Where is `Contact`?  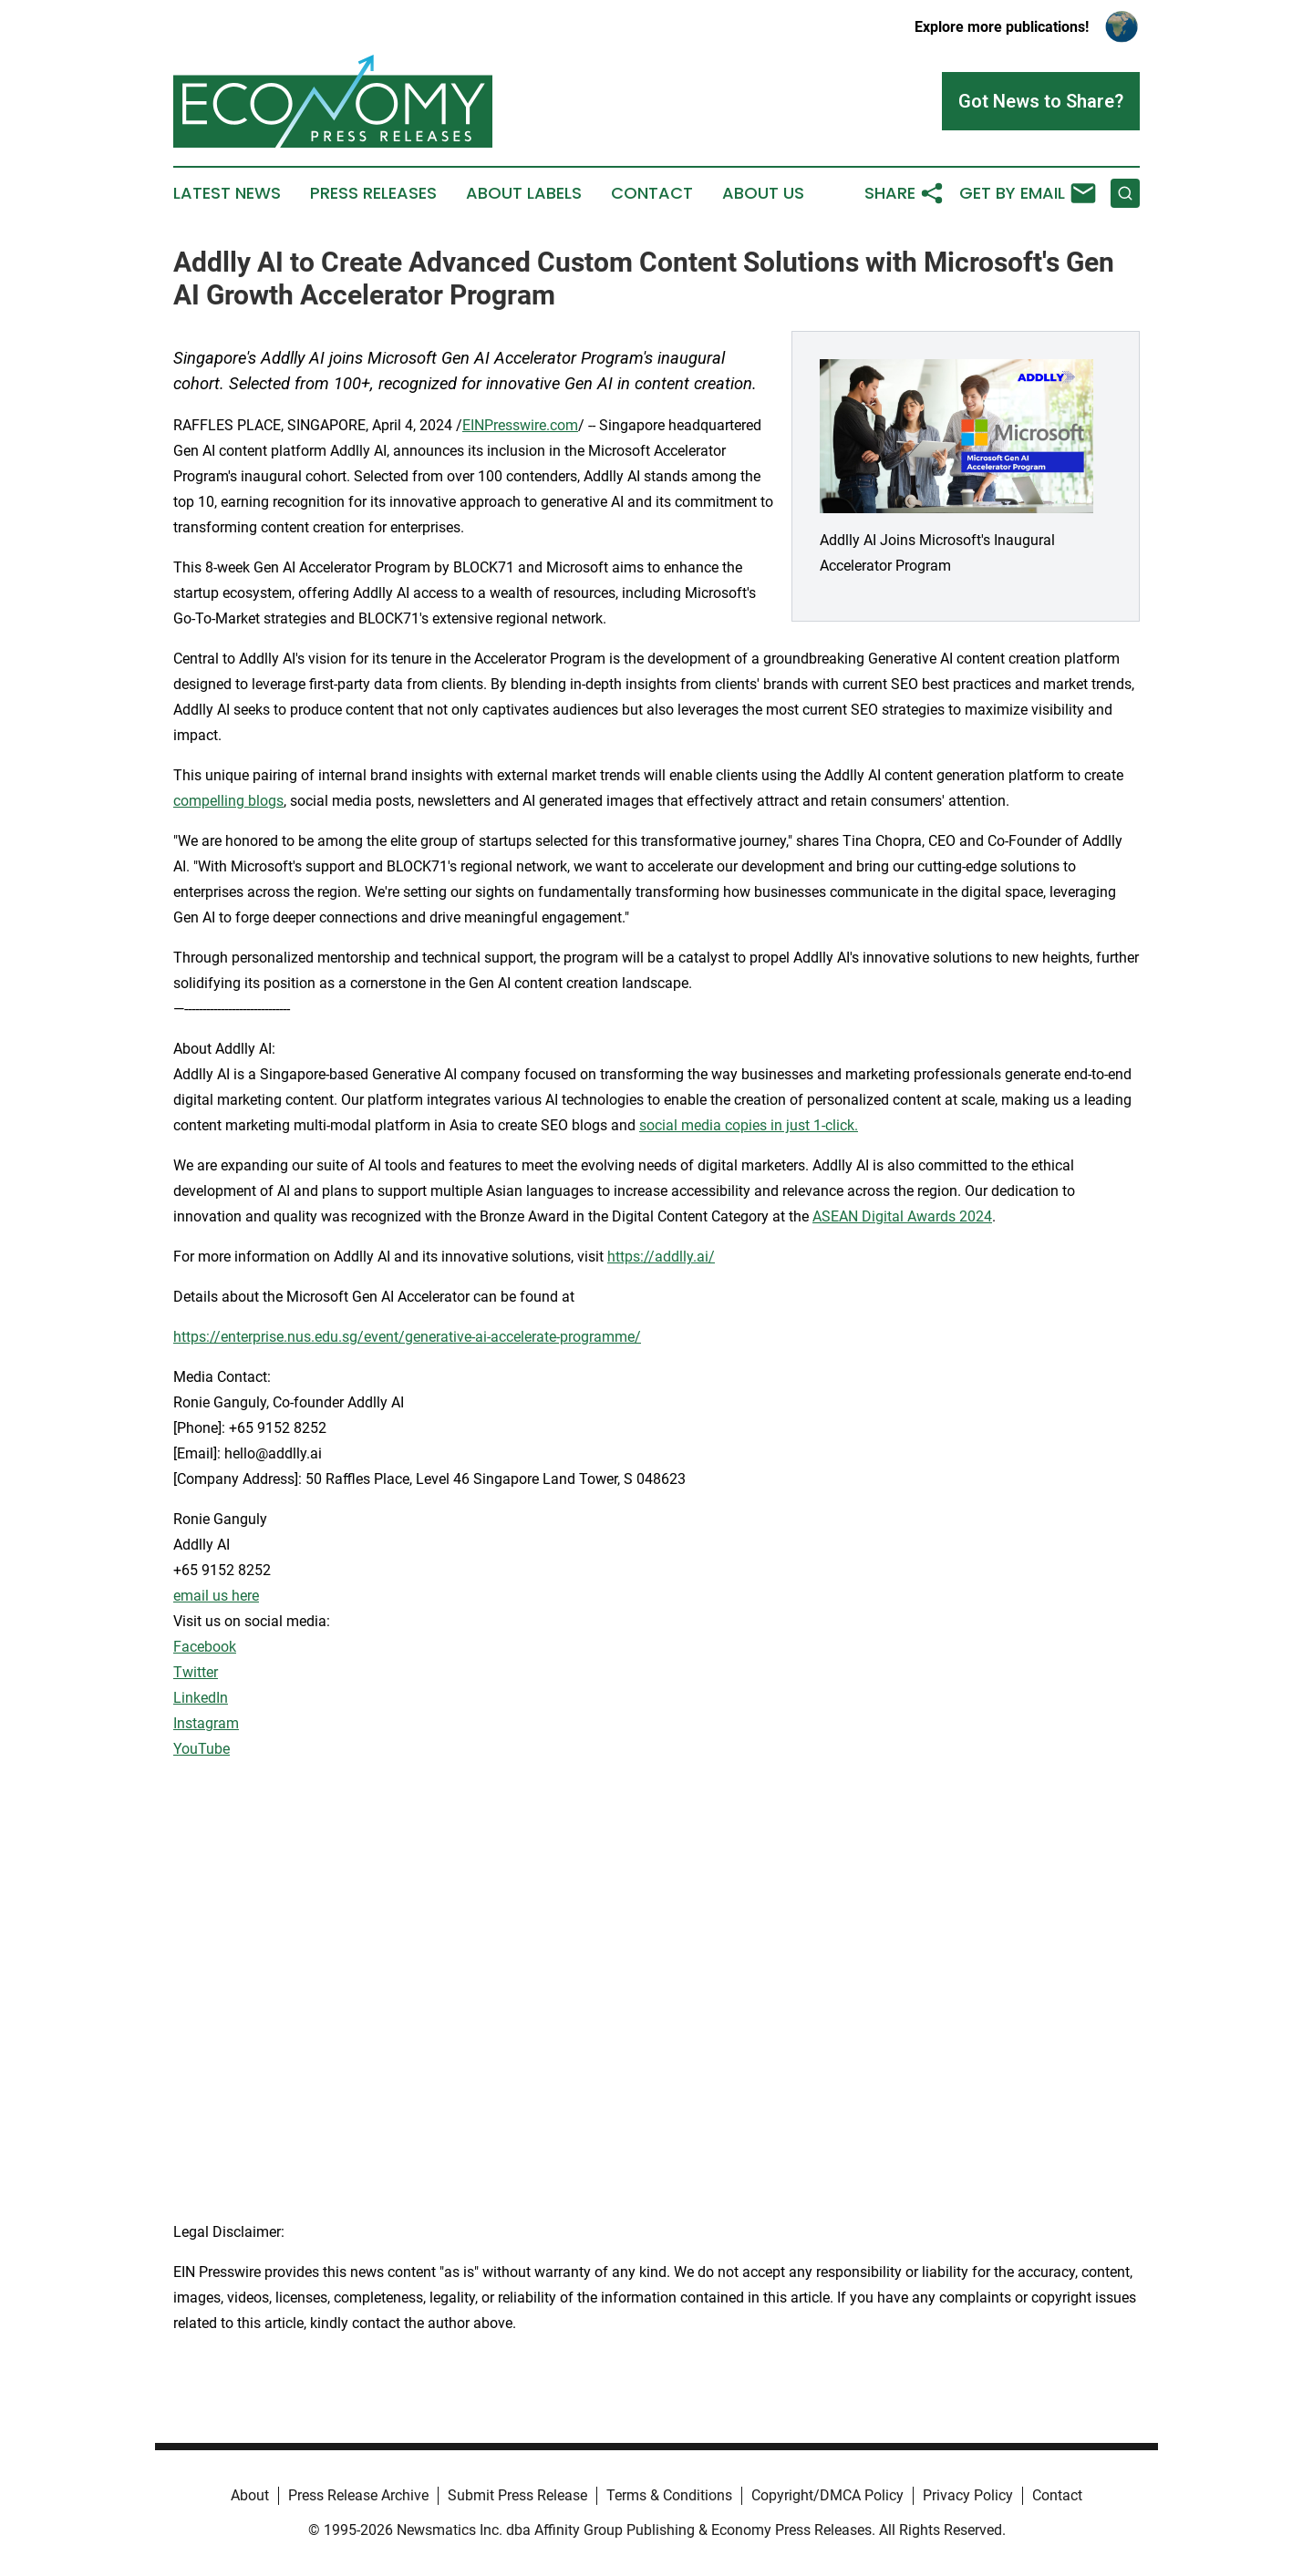 Contact is located at coordinates (652, 193).